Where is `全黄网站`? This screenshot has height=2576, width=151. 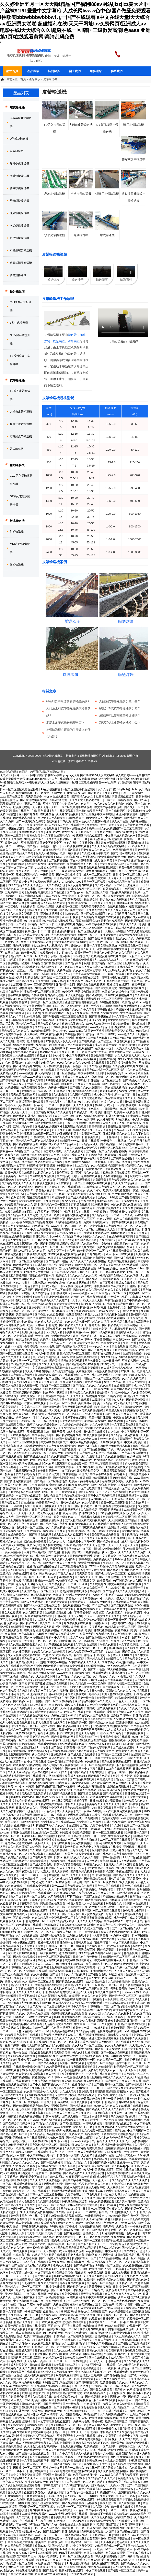 全黄网站 is located at coordinates (38, 2410).